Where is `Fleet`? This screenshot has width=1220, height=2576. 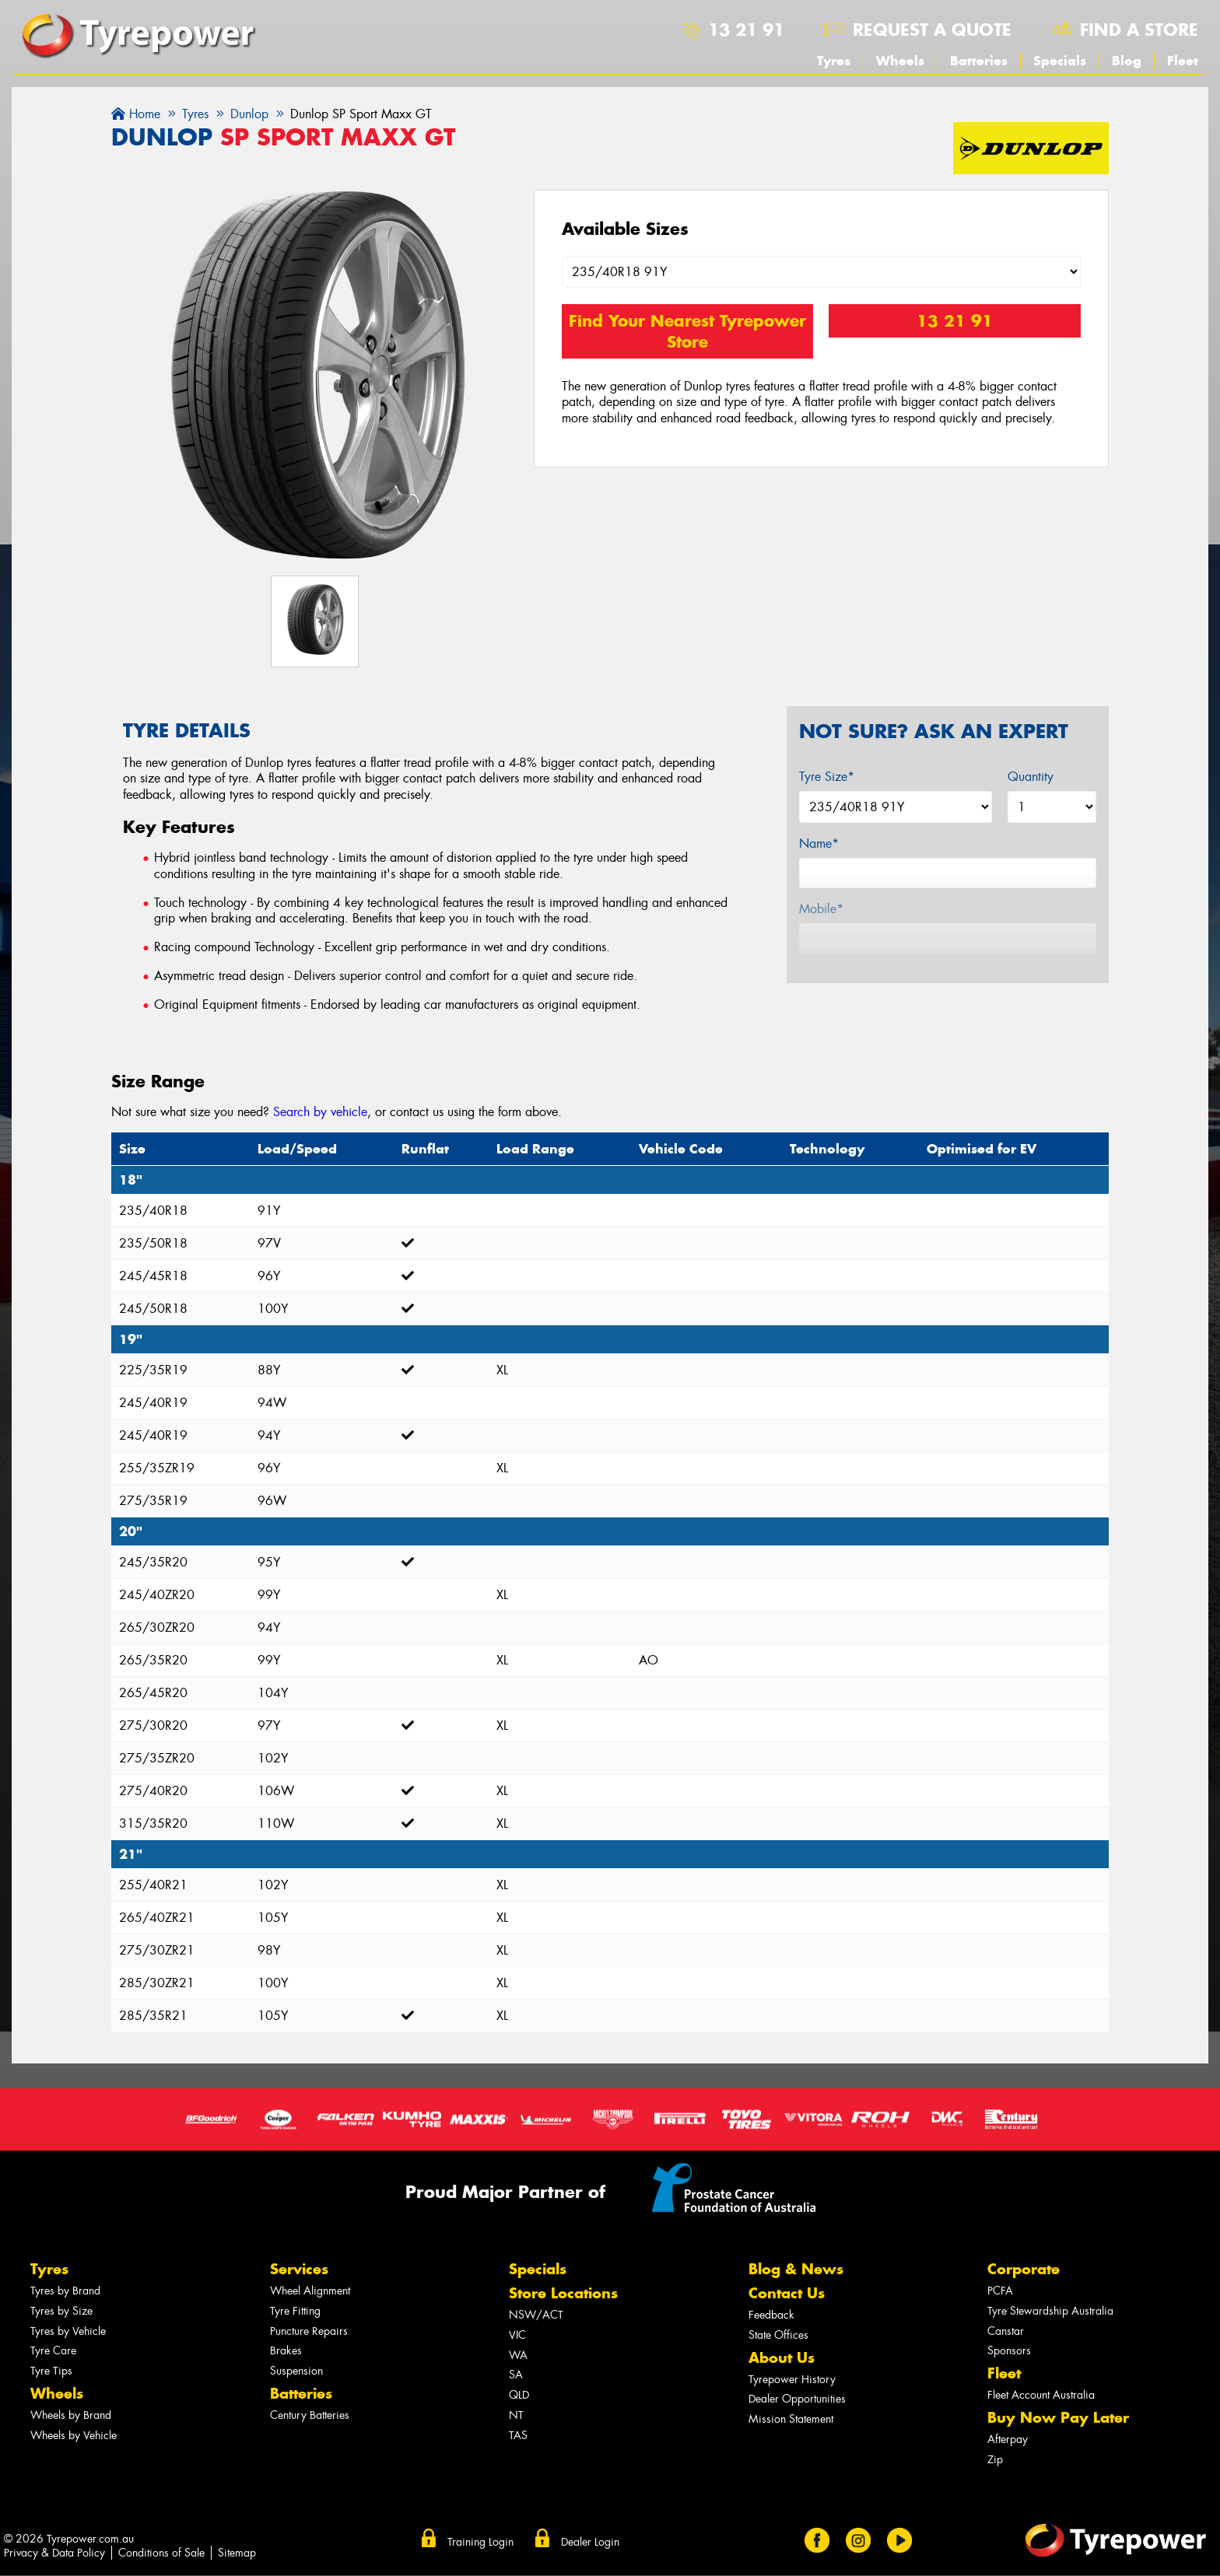 Fleet is located at coordinates (1182, 60).